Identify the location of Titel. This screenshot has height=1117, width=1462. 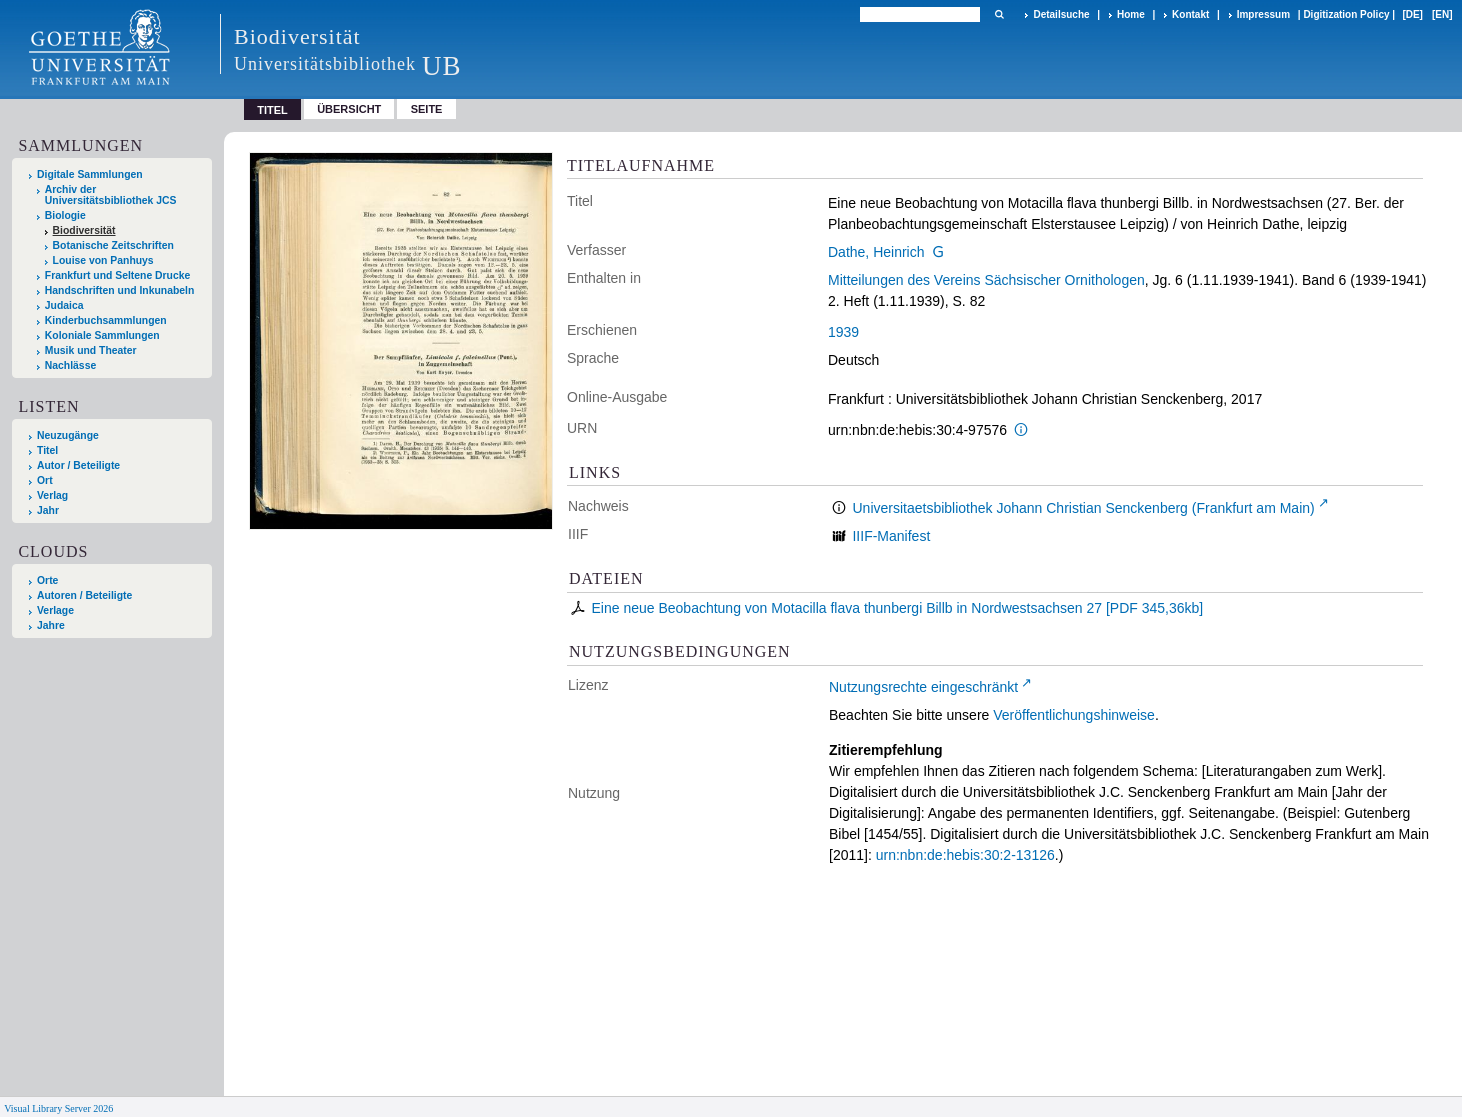
(47, 450).